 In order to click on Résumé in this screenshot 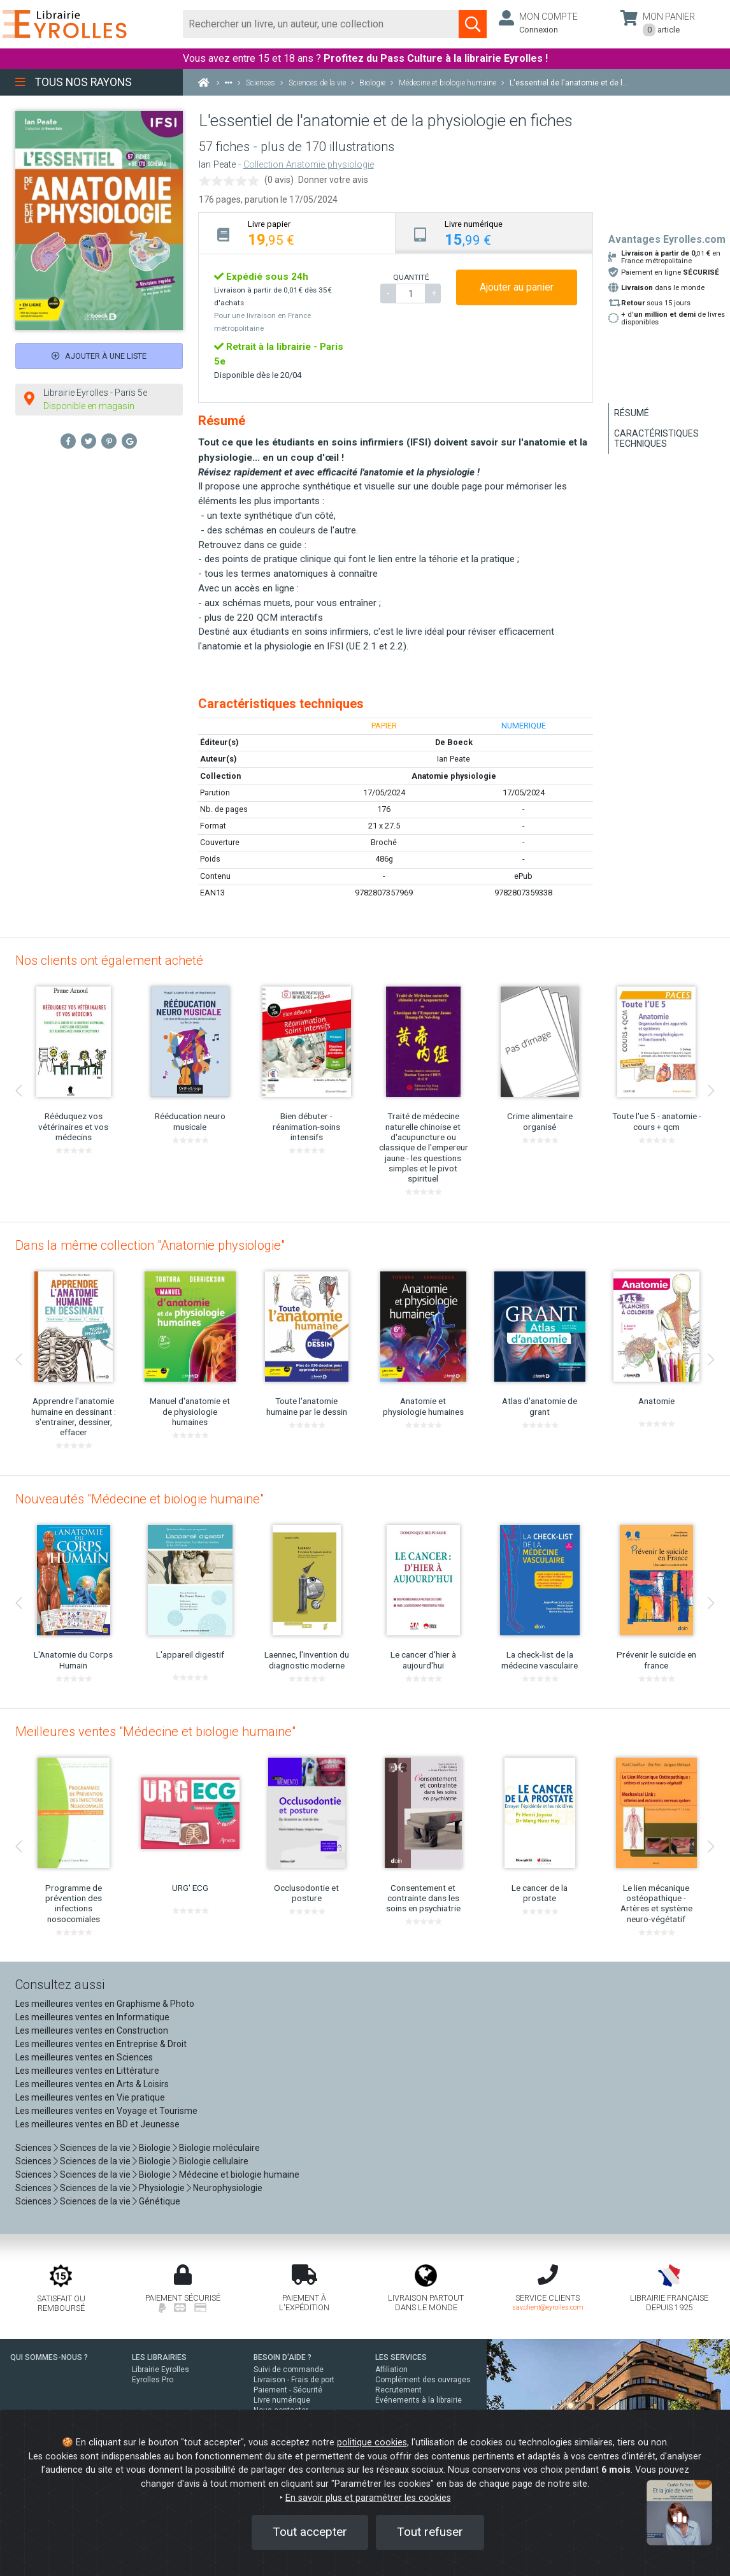, I will do `click(631, 413)`.